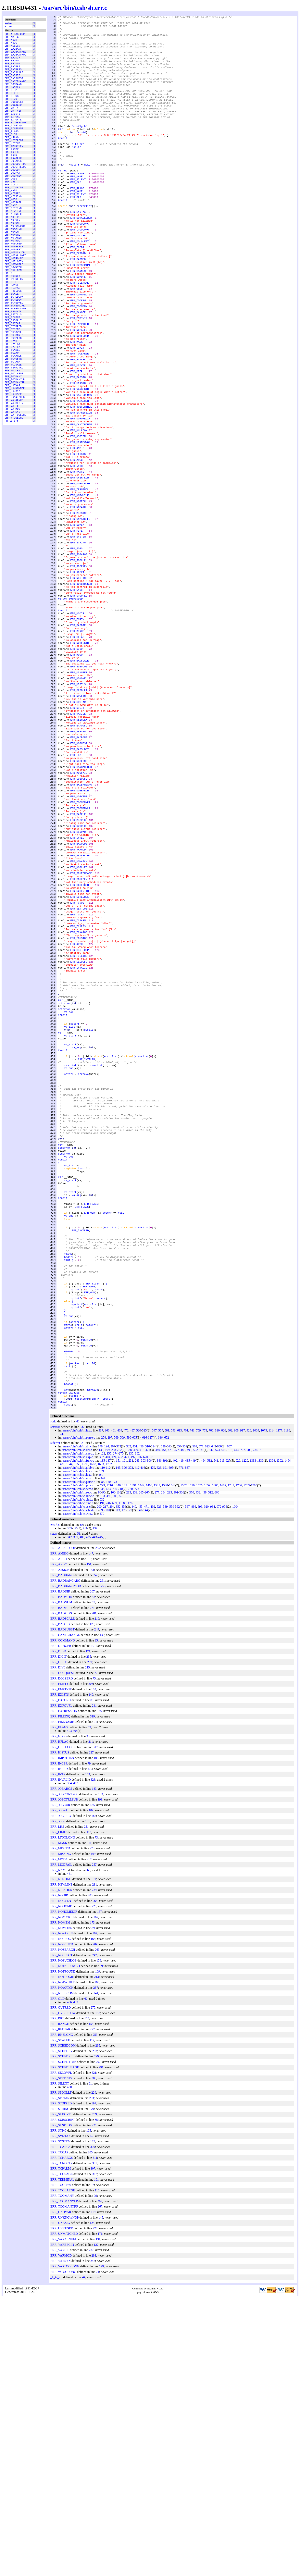  What do you see at coordinates (101, 2244) in the screenshot?
I see `69` at bounding box center [101, 2244].